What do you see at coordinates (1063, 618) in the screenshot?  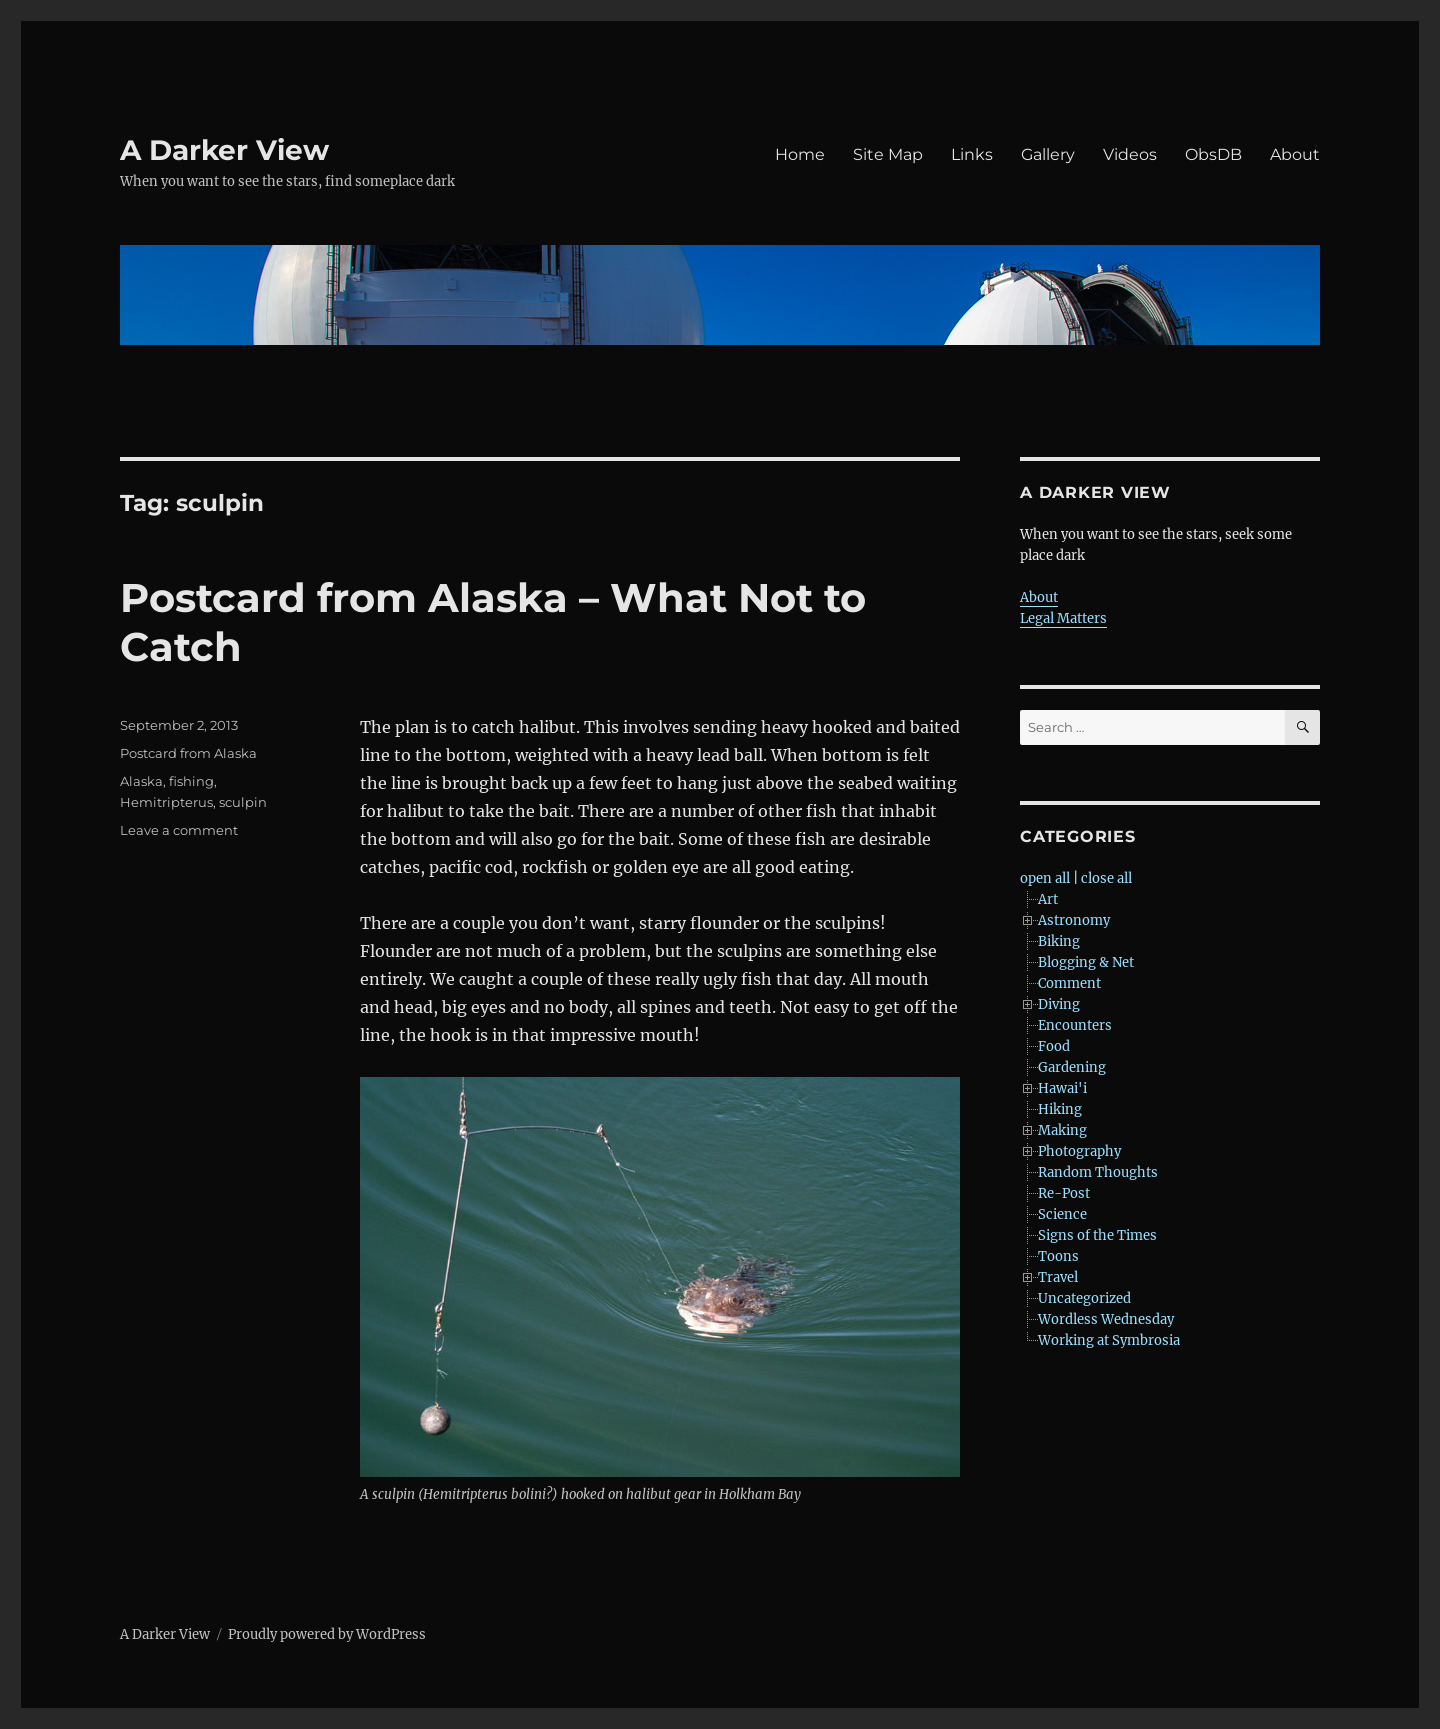 I see `Legal Matters` at bounding box center [1063, 618].